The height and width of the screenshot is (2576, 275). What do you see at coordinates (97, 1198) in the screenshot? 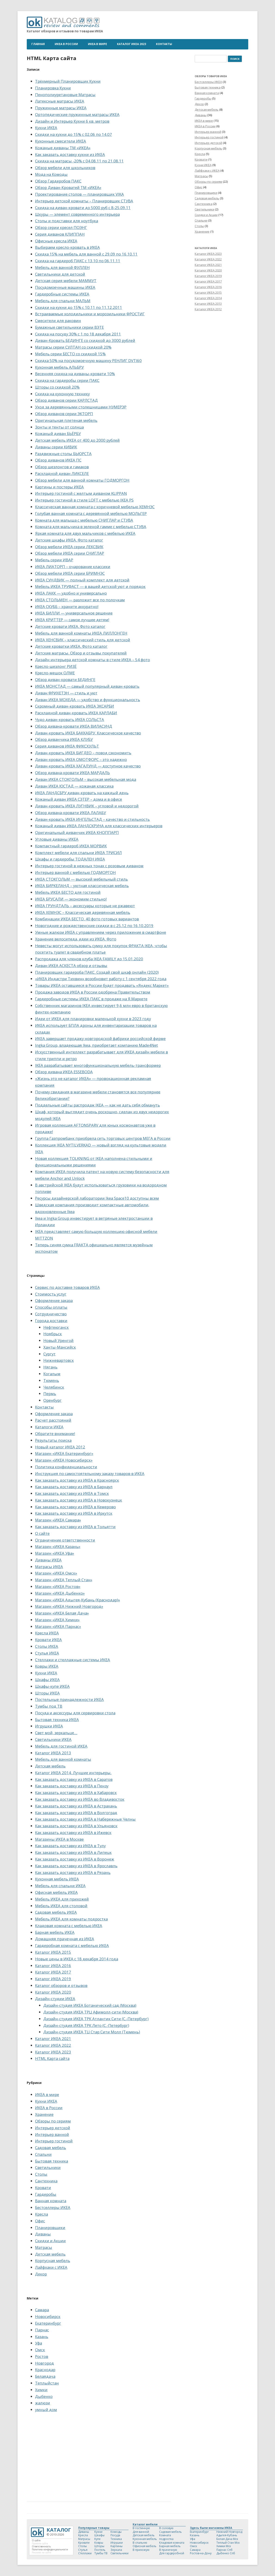
I see `Ресурсы дизайнерской лаборатории Ikea Space10 доступны всем` at bounding box center [97, 1198].